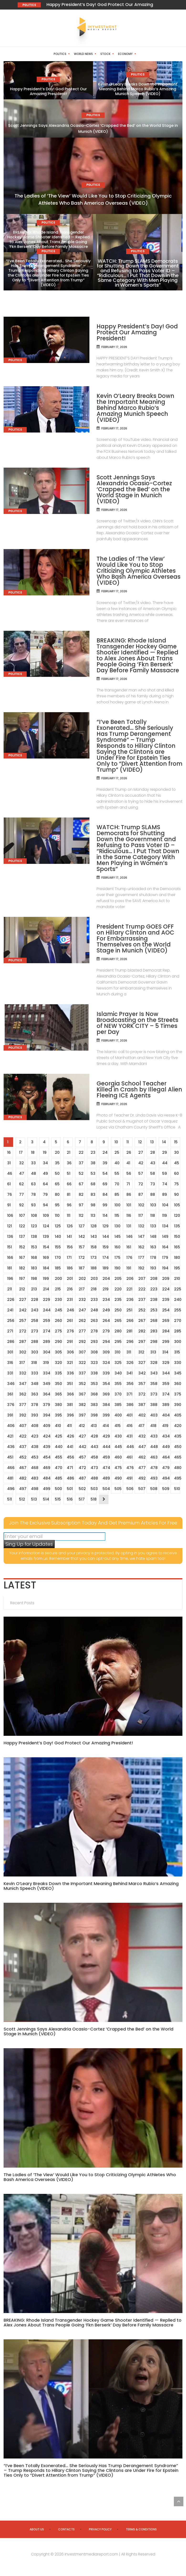 This screenshot has height=2576, width=186. Describe the element at coordinates (104, 1163) in the screenshot. I see `39` at that location.